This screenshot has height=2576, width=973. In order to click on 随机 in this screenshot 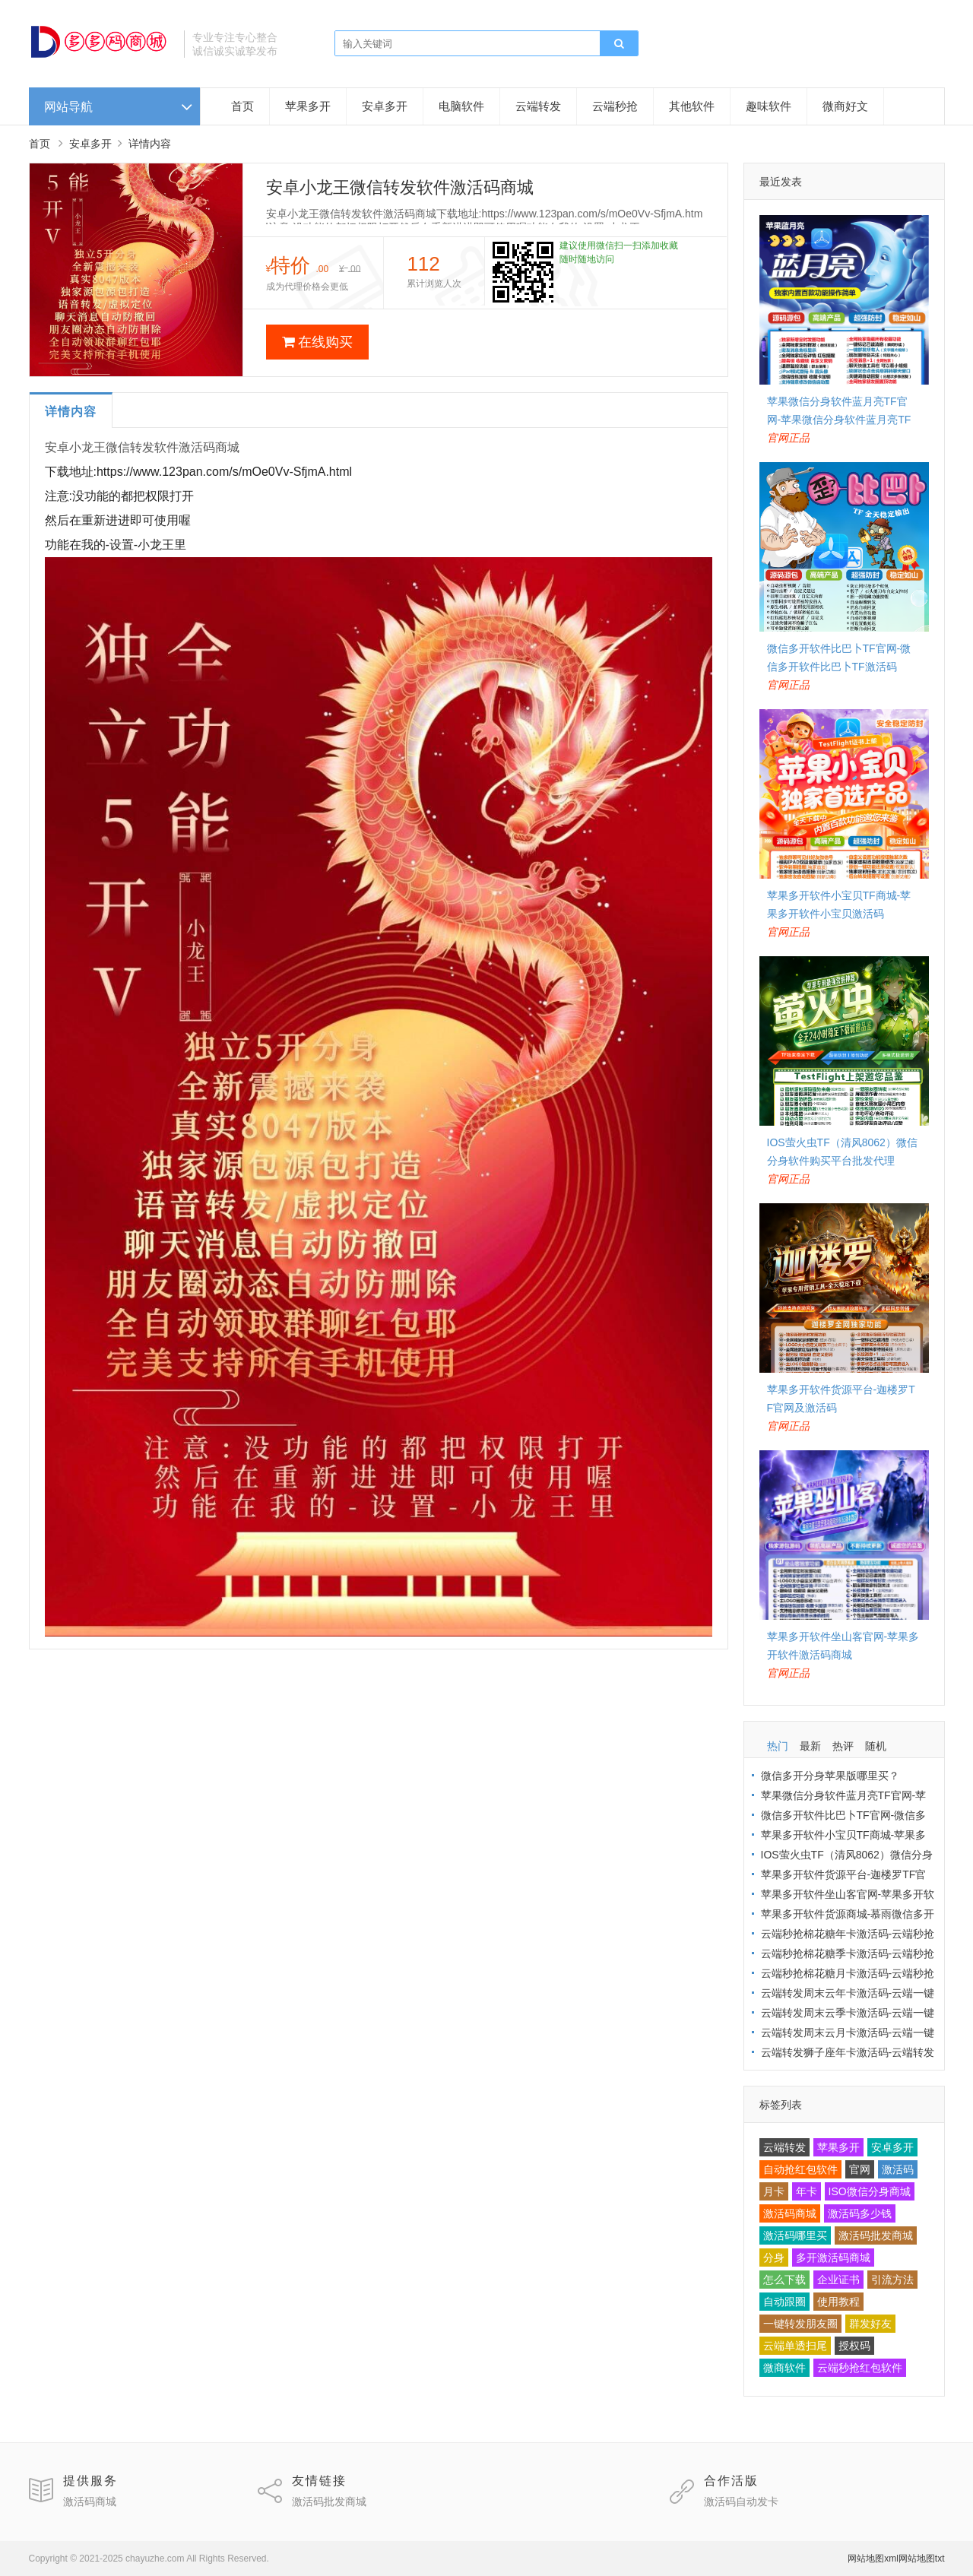, I will do `click(875, 1746)`.